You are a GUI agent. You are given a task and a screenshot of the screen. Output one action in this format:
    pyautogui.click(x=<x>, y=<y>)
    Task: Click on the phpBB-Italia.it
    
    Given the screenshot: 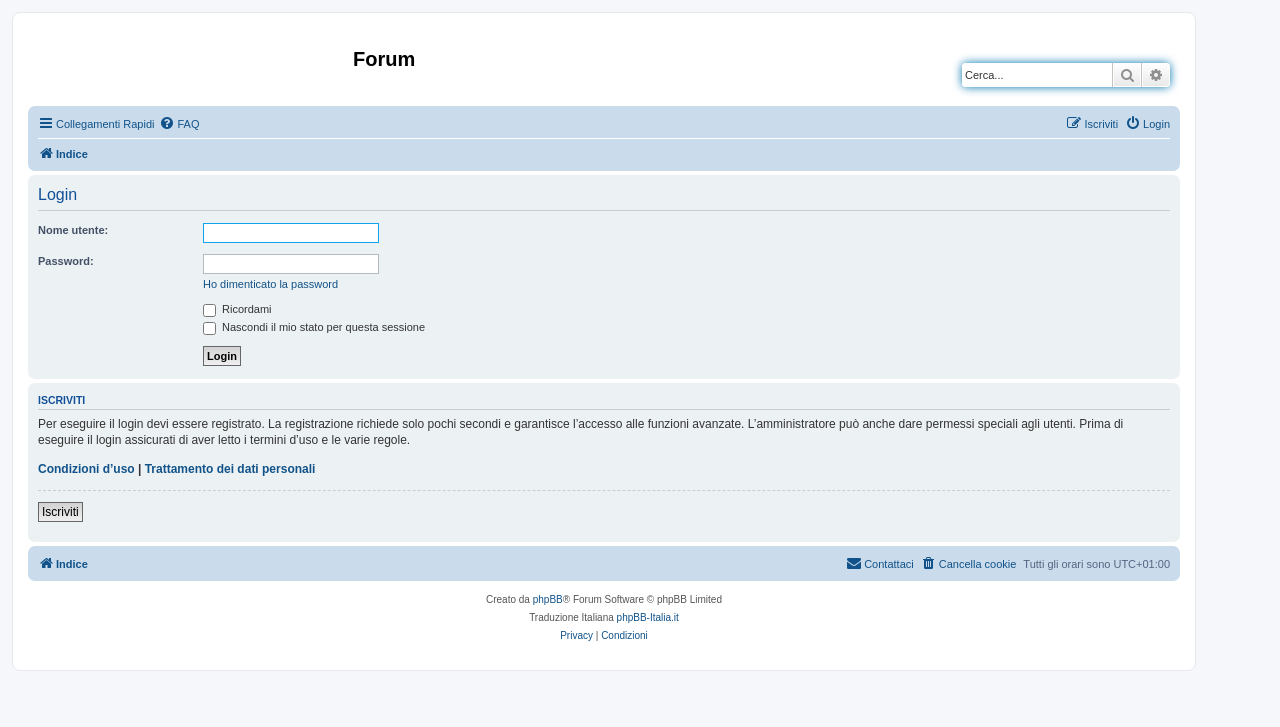 What is the action you would take?
    pyautogui.click(x=648, y=617)
    